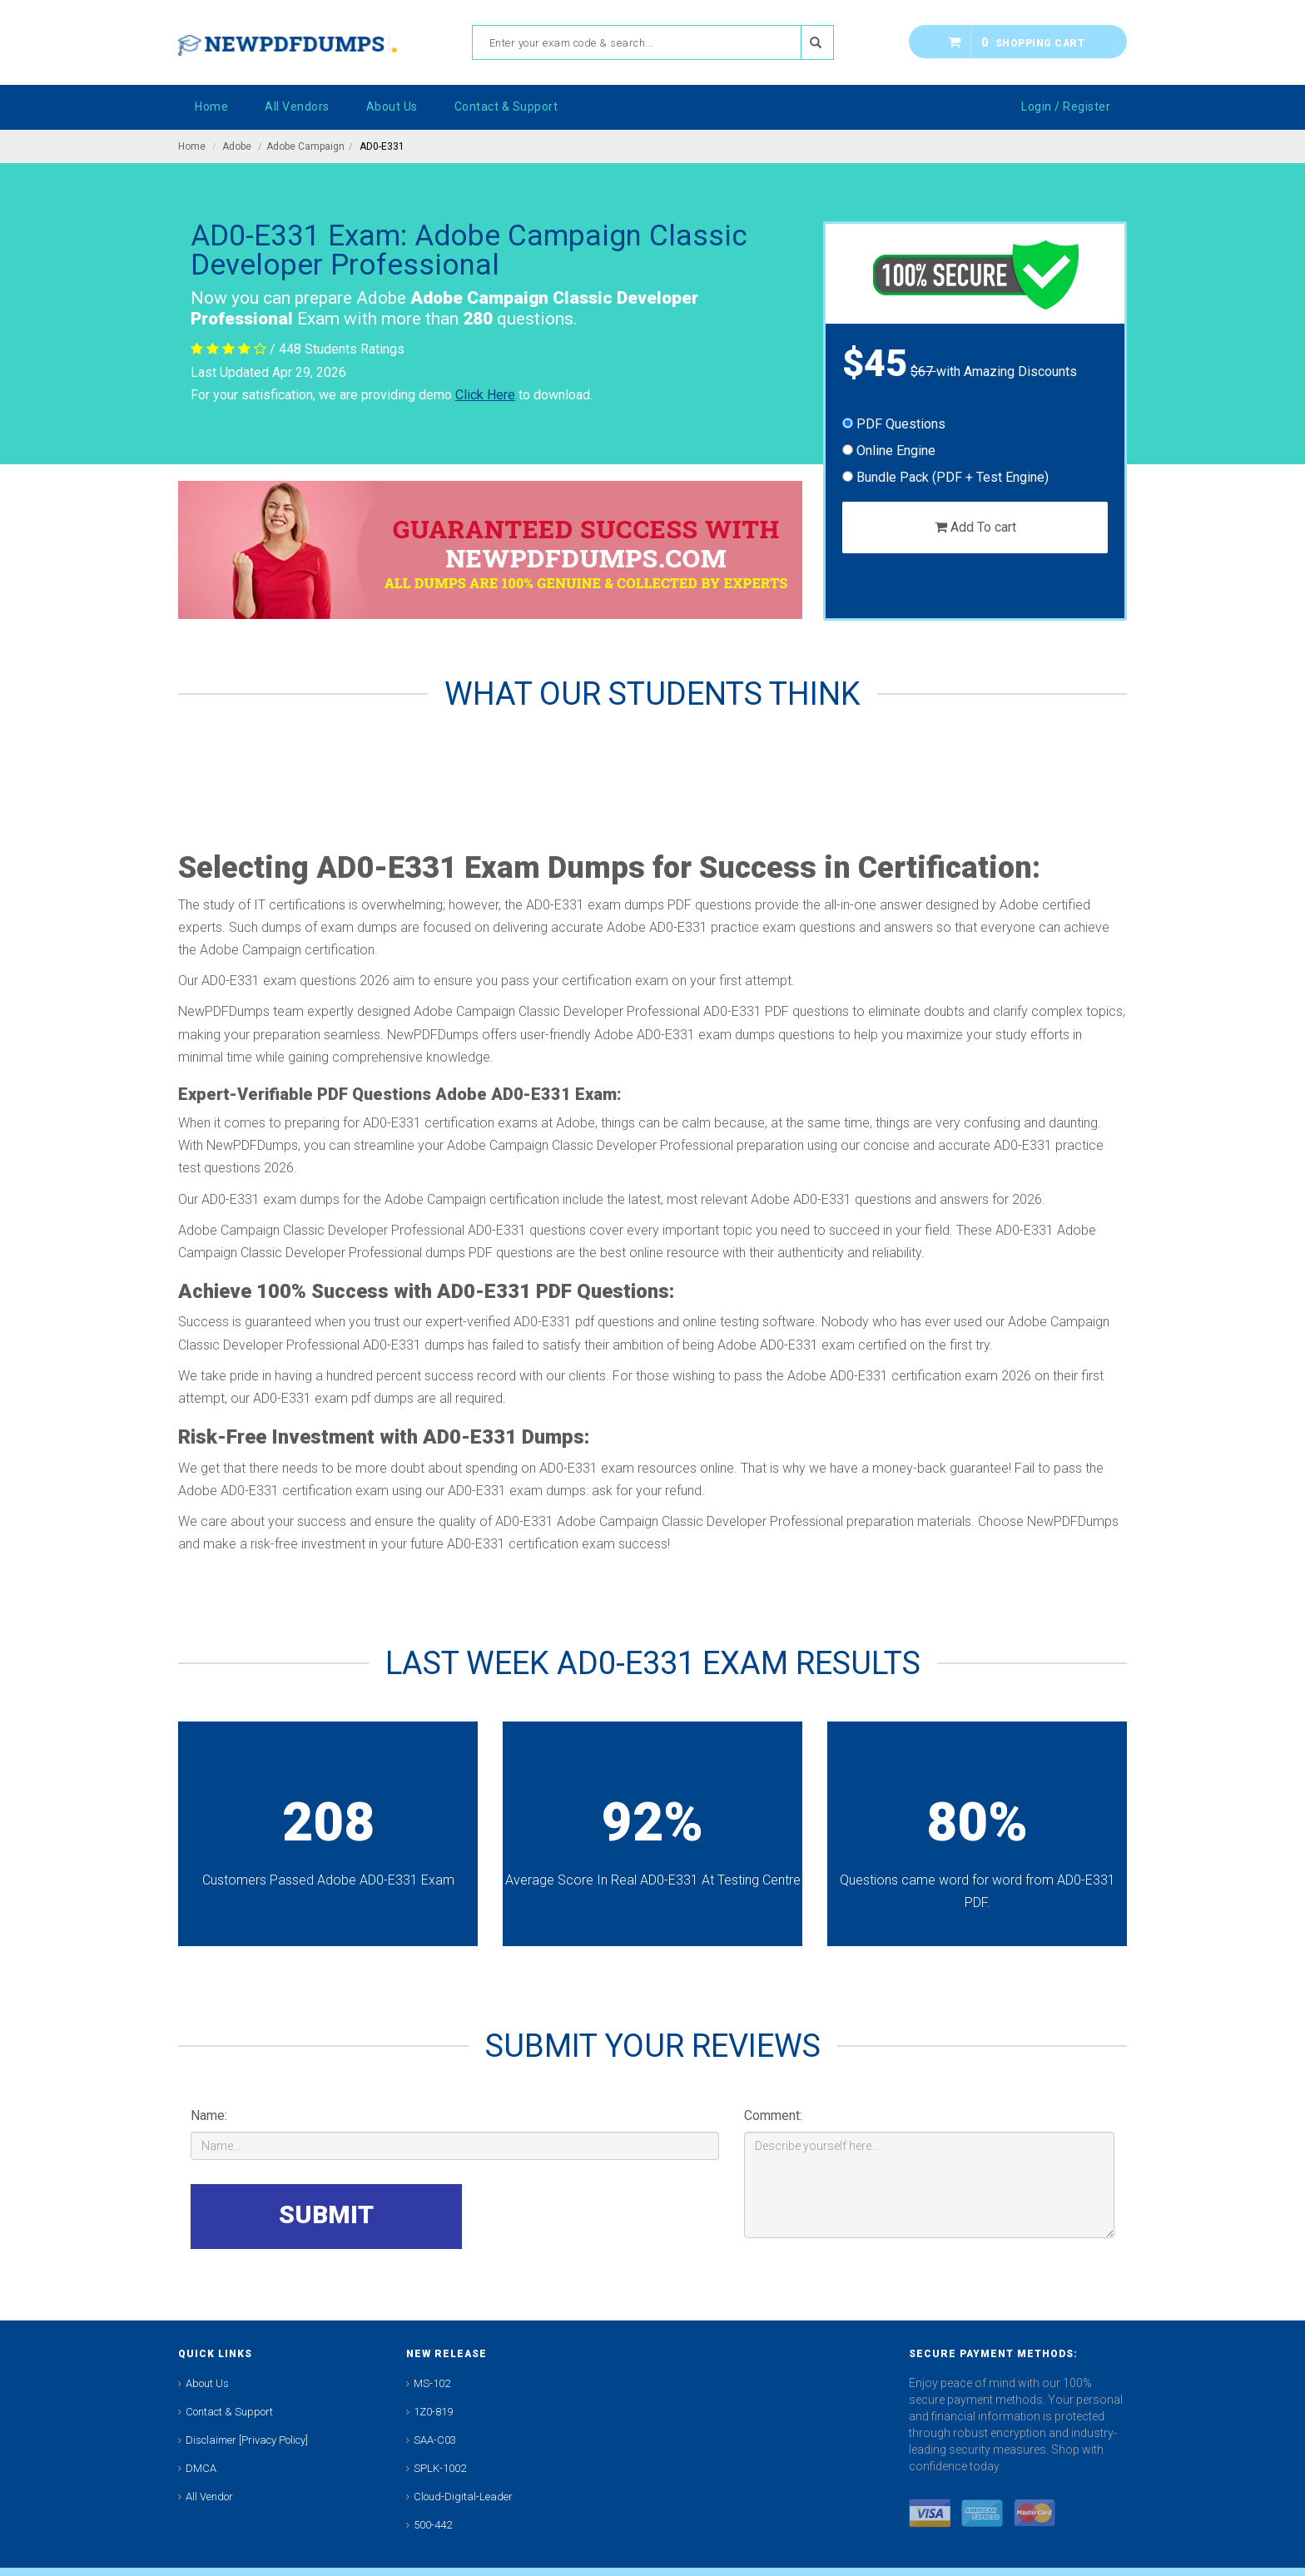 This screenshot has height=2576, width=1305. What do you see at coordinates (433, 2525) in the screenshot?
I see `500-442` at bounding box center [433, 2525].